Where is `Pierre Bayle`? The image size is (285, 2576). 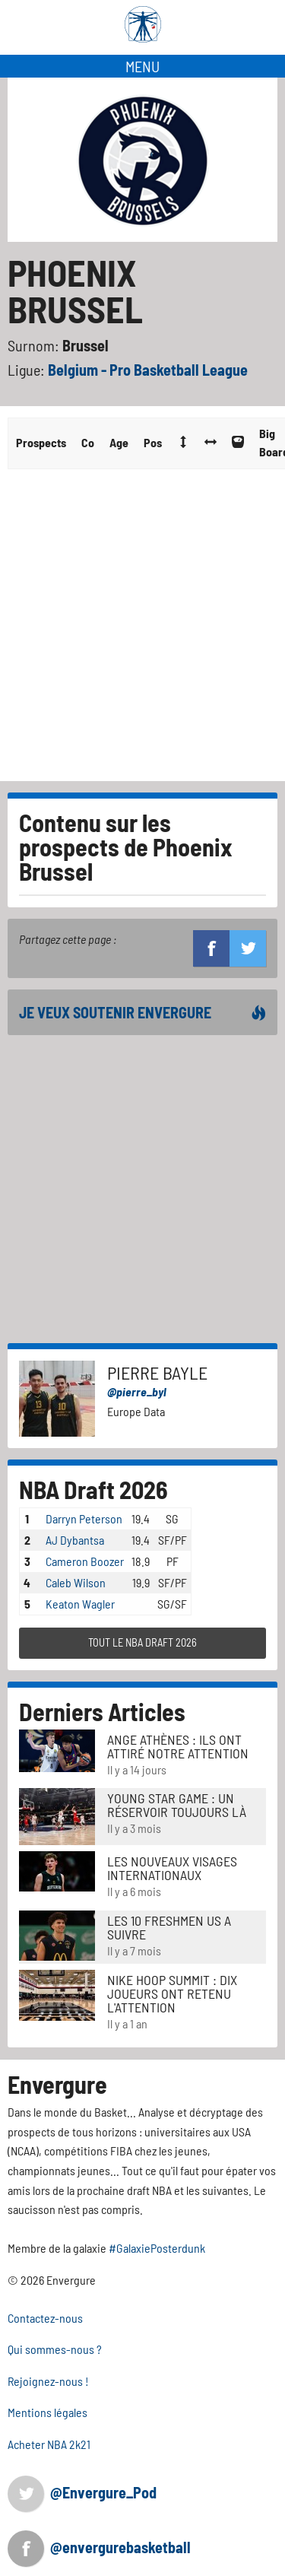 Pierre Bayle is located at coordinates (157, 1372).